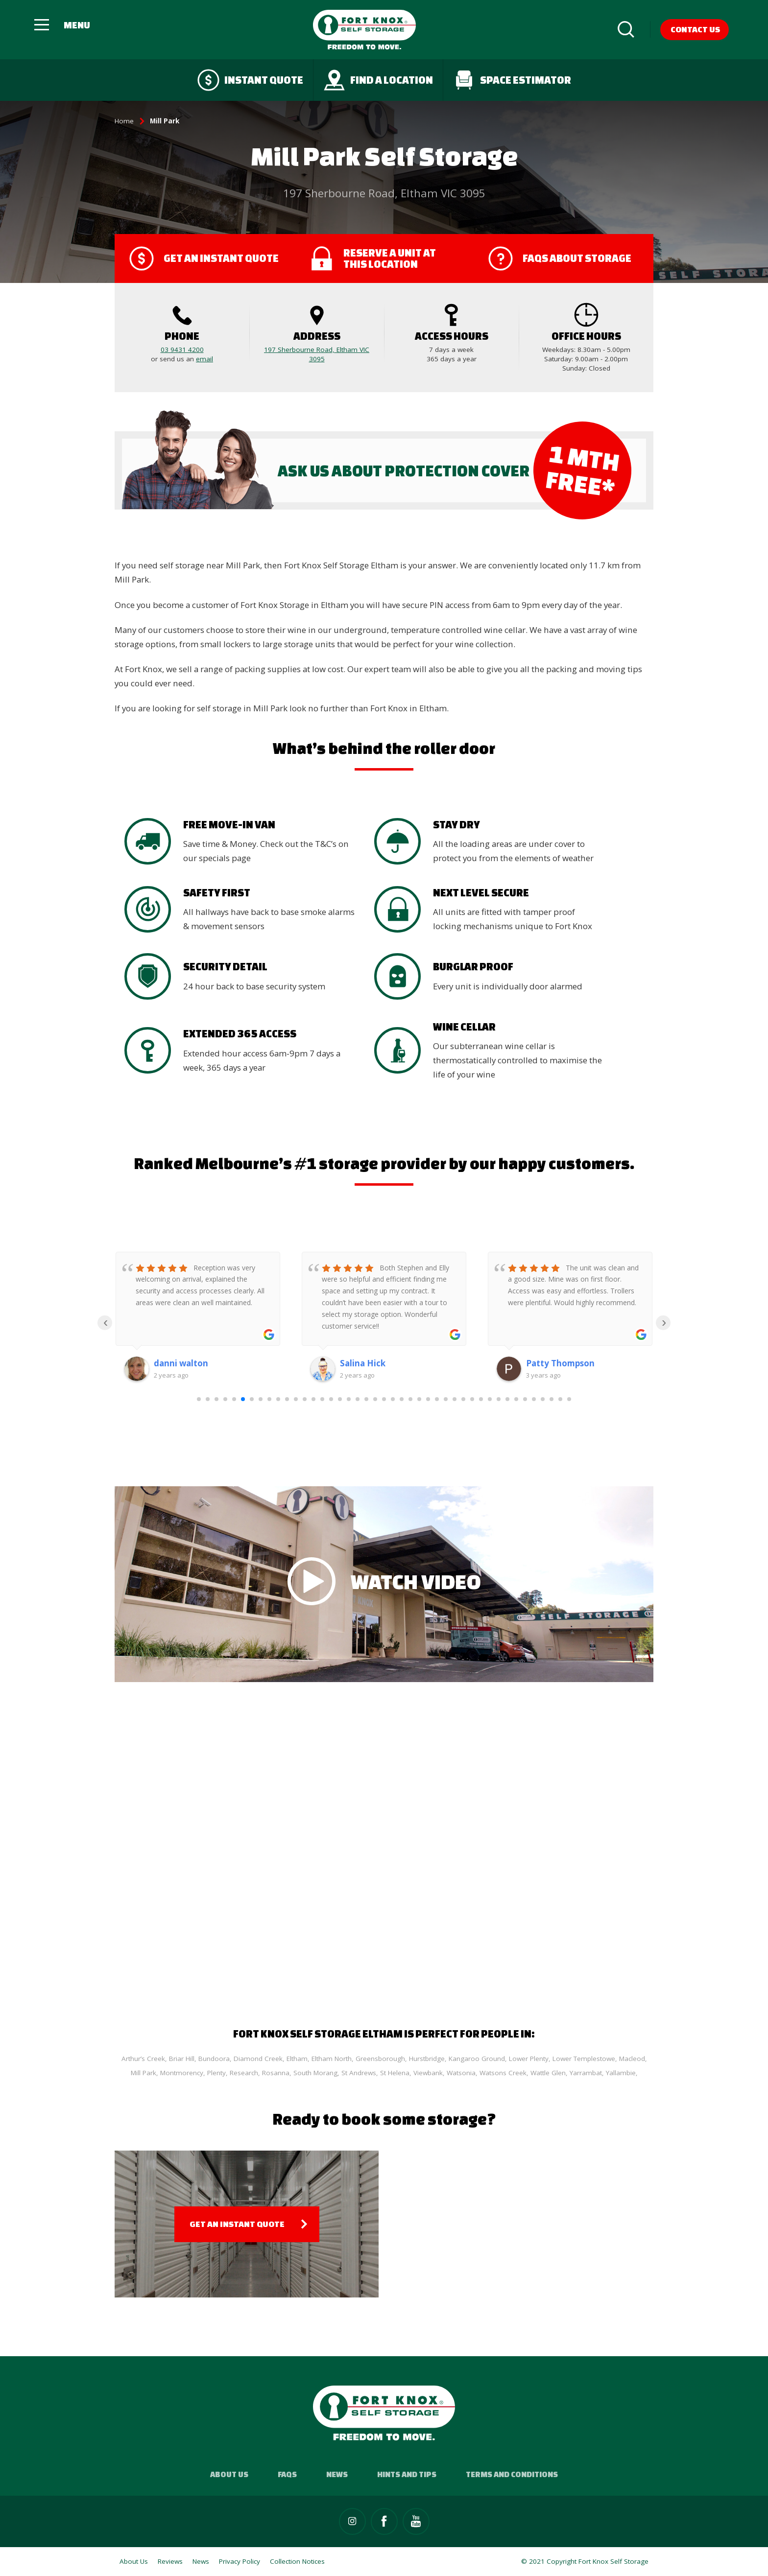 Image resolution: width=768 pixels, height=2576 pixels. I want to click on Hints and Tips, so click(406, 2474).